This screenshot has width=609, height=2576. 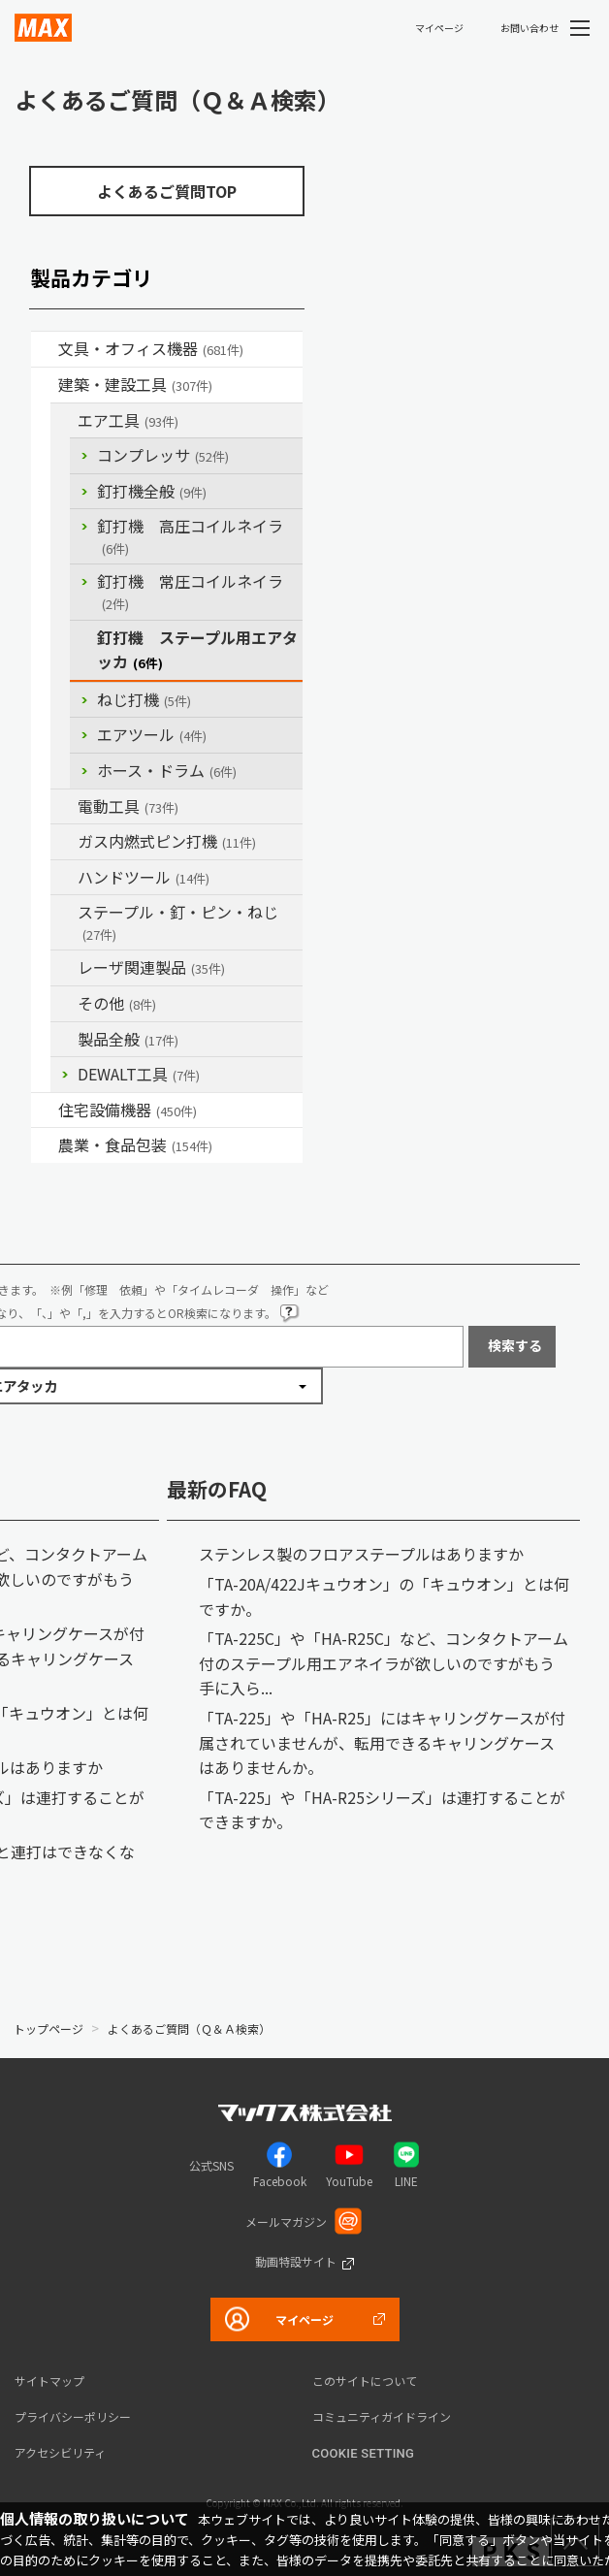 I want to click on このサイトについて, so click(x=364, y=2380).